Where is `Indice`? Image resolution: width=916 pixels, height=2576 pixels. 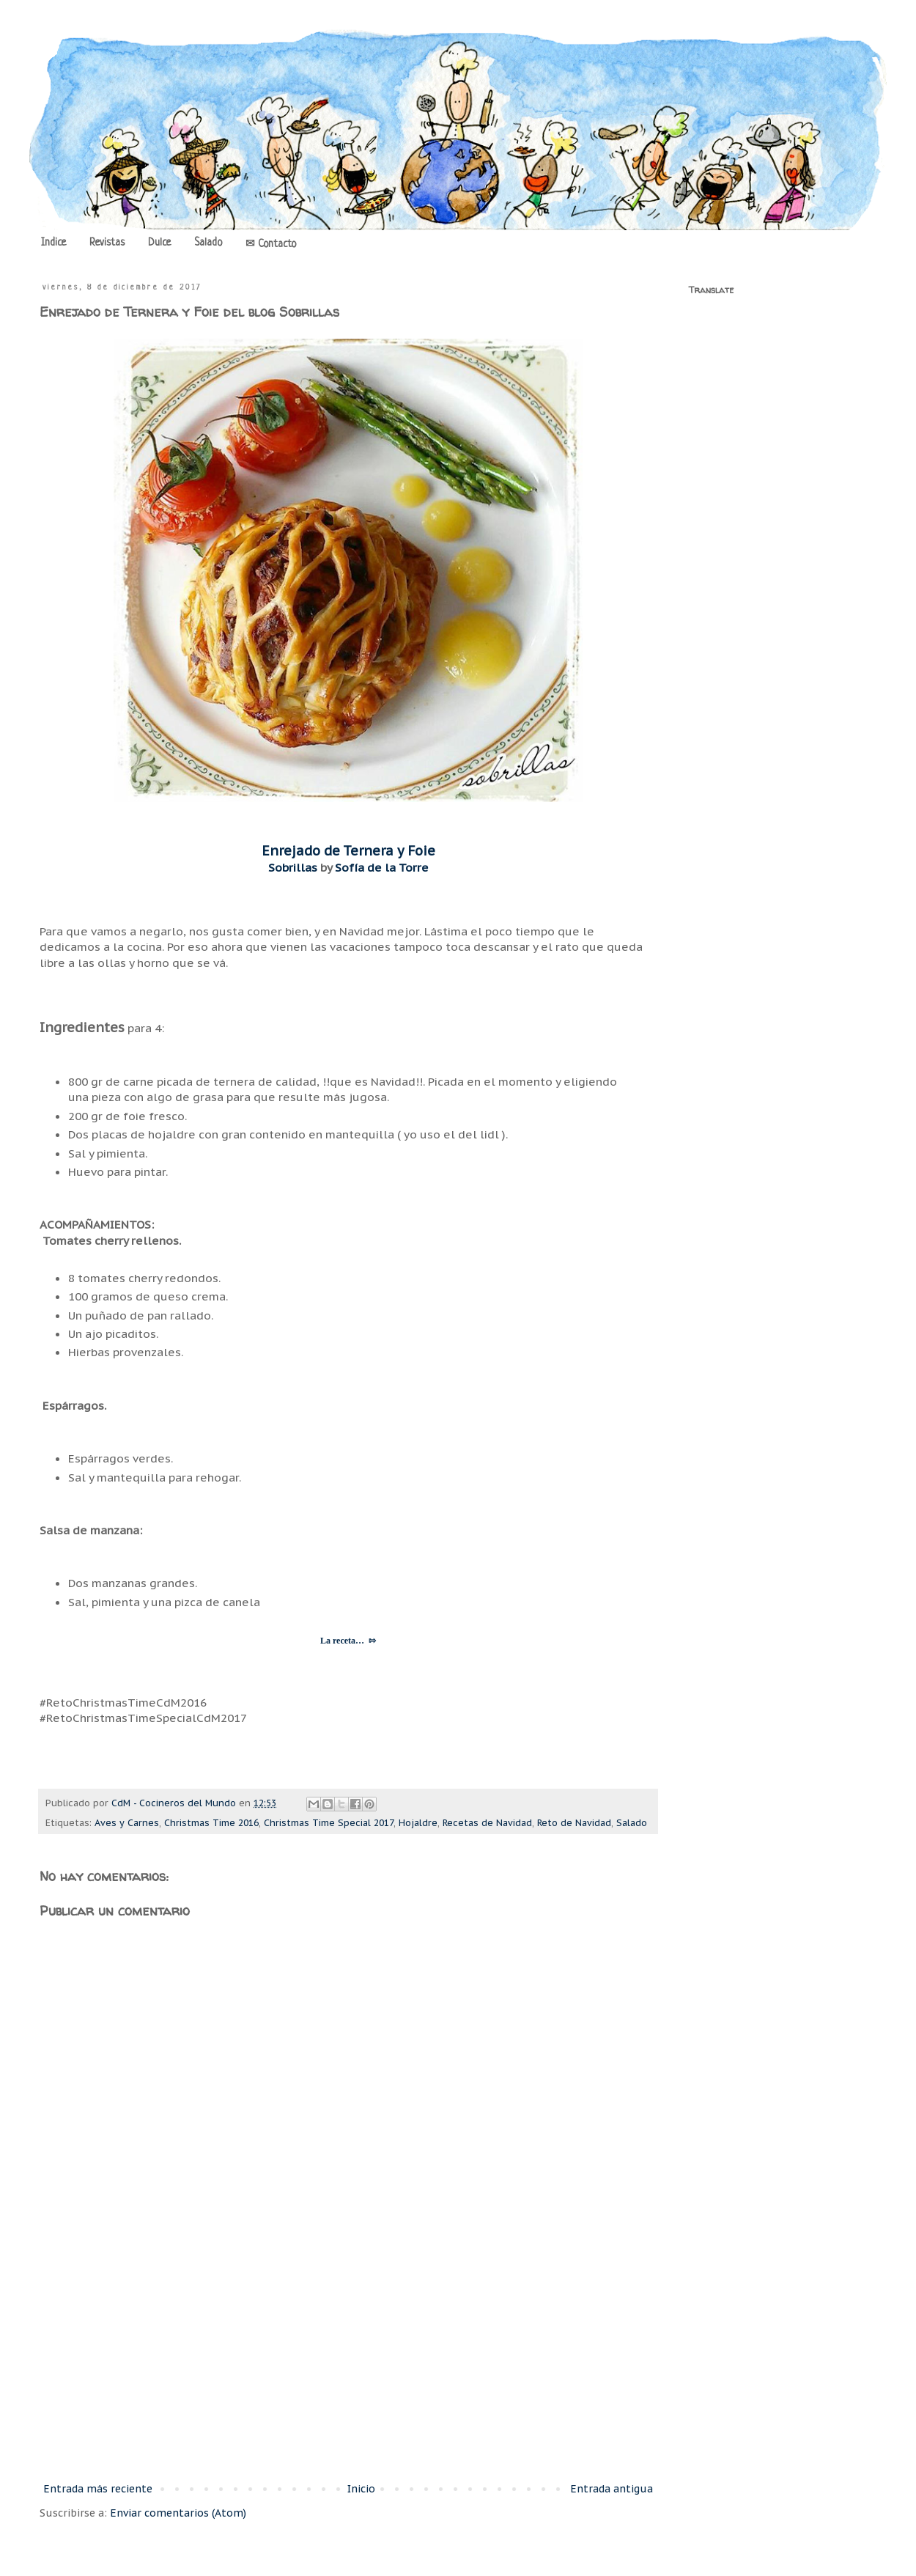
Indice is located at coordinates (53, 243).